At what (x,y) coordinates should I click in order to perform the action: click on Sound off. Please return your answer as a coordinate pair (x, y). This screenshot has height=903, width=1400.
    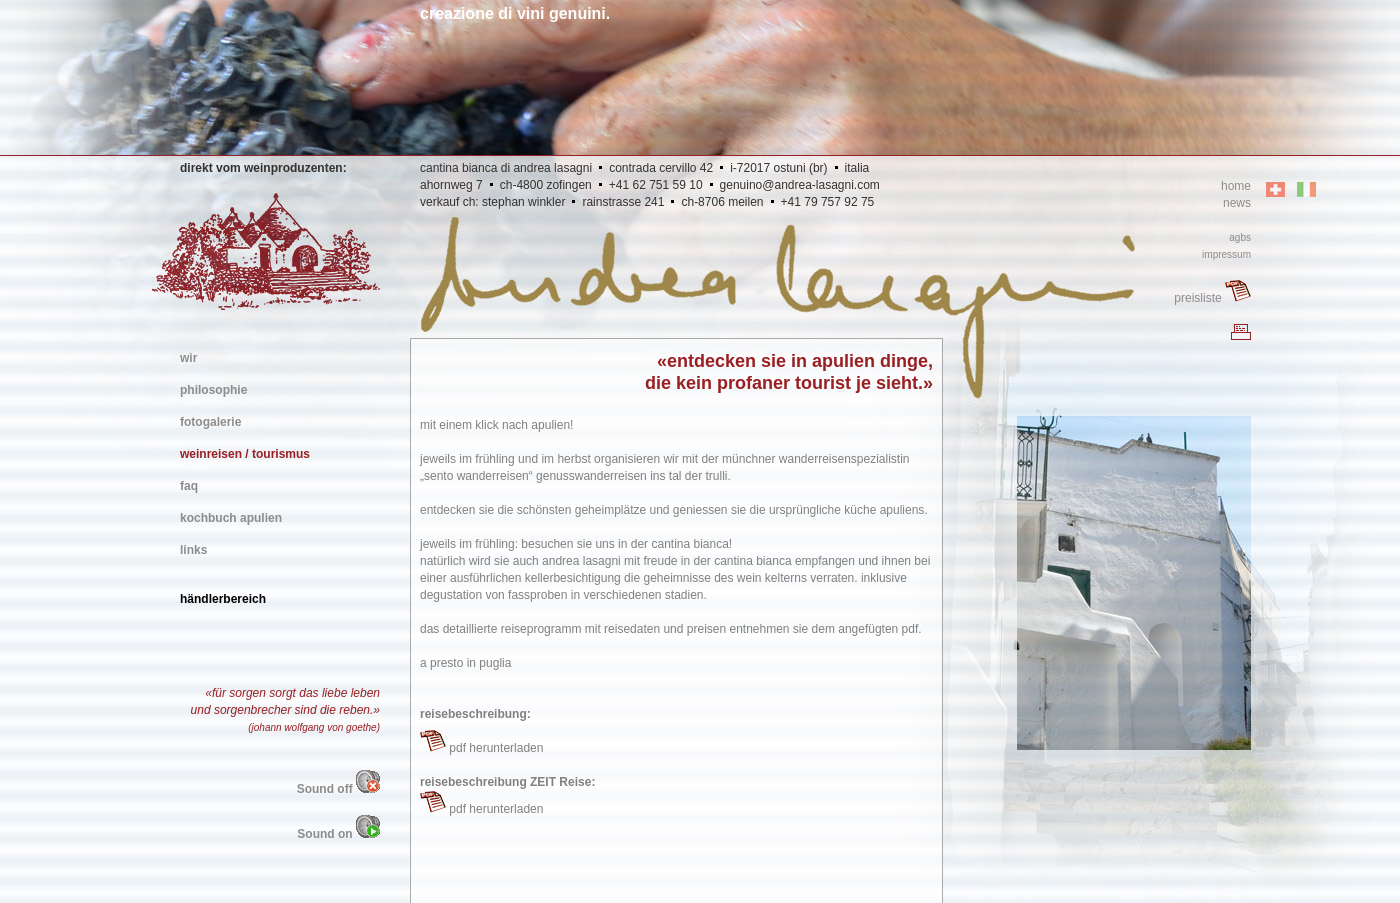
    Looking at the image, I should click on (338, 789).